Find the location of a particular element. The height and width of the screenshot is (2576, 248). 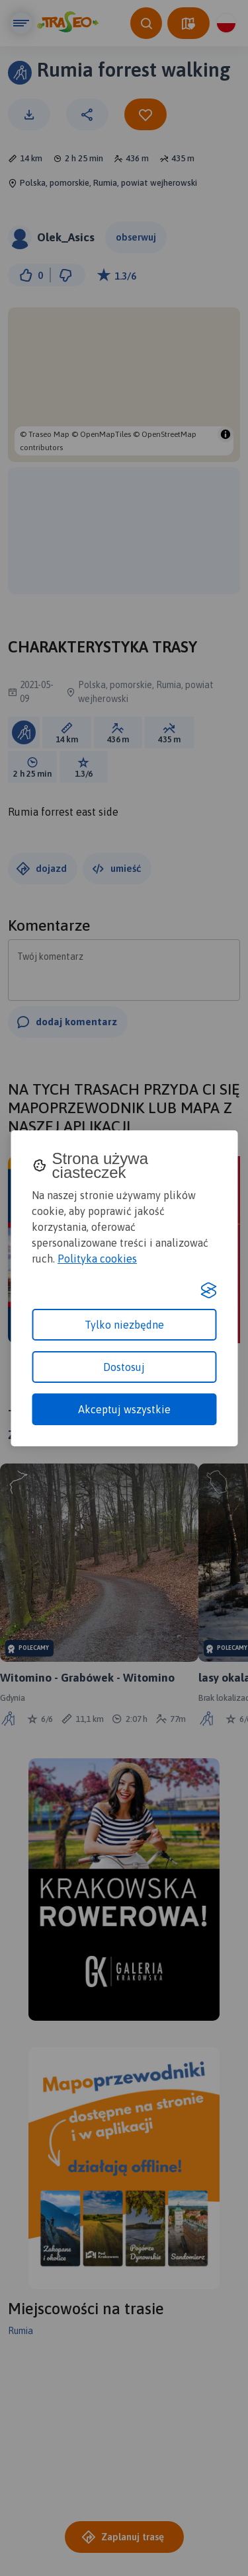

Polityka cookies is located at coordinates (97, 1259).